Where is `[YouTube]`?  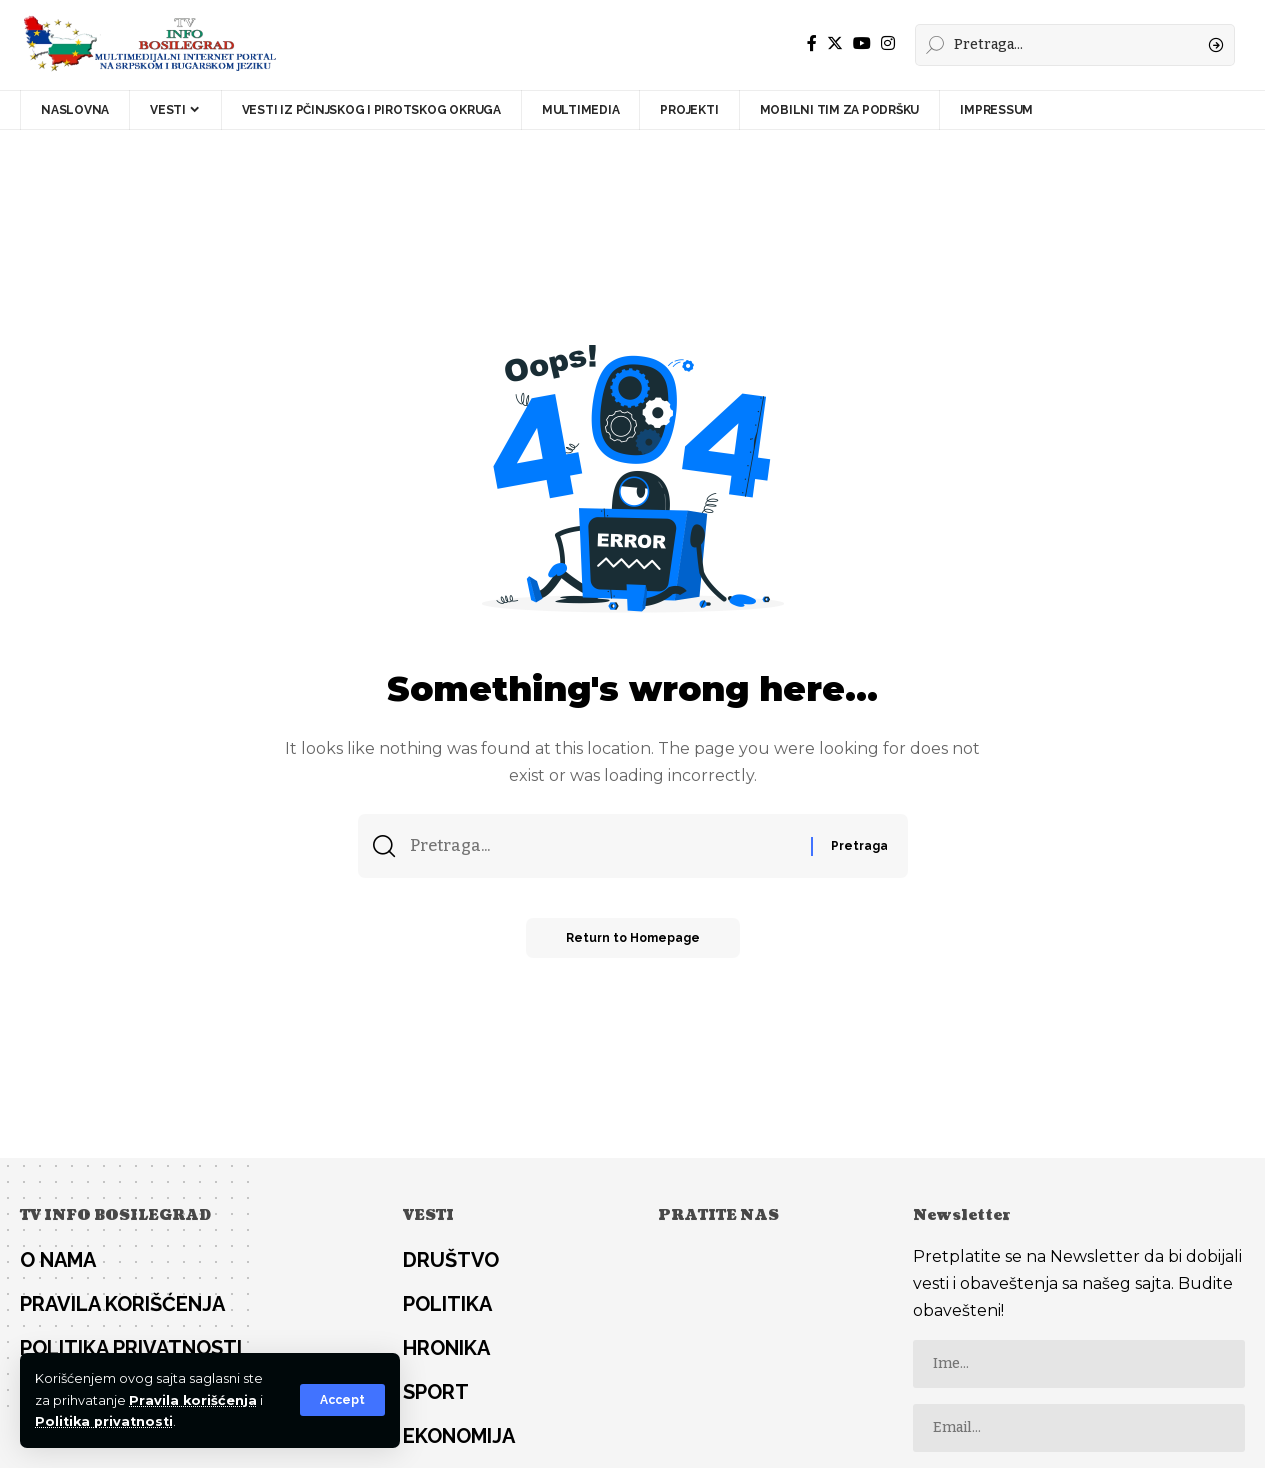
[YouTube] is located at coordinates (862, 43).